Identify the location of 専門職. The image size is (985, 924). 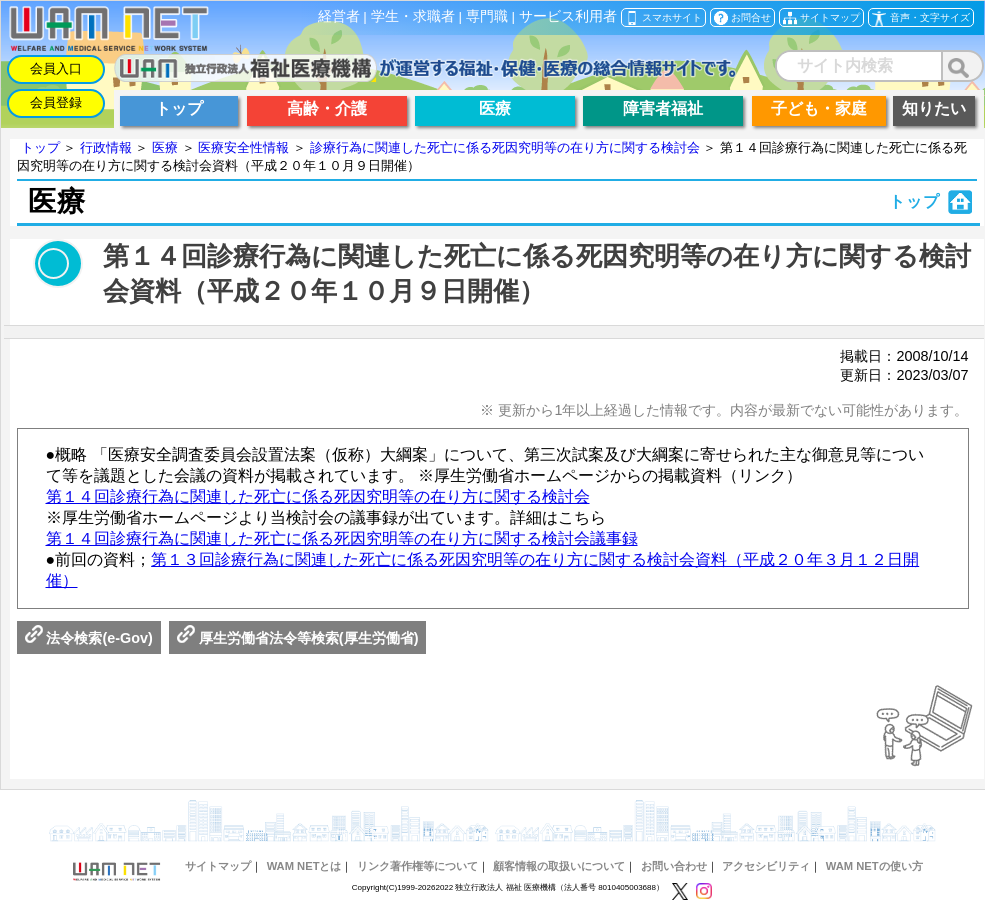
(487, 16).